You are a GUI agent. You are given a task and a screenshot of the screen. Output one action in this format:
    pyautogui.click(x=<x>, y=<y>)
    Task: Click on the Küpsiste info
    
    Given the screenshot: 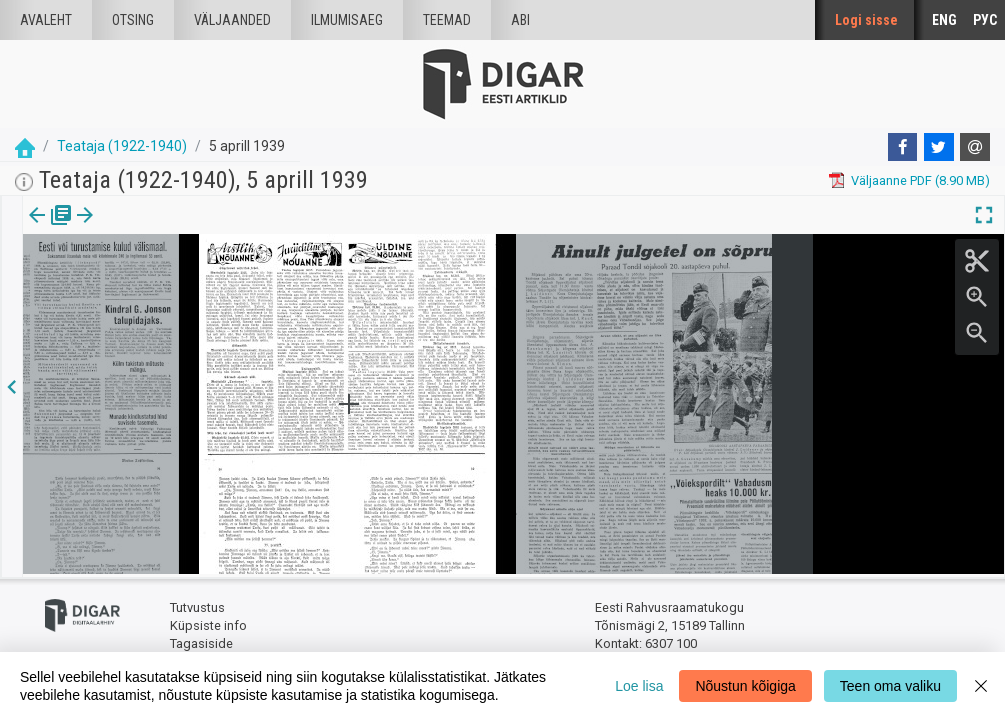 What is the action you would take?
    pyautogui.click(x=208, y=622)
    